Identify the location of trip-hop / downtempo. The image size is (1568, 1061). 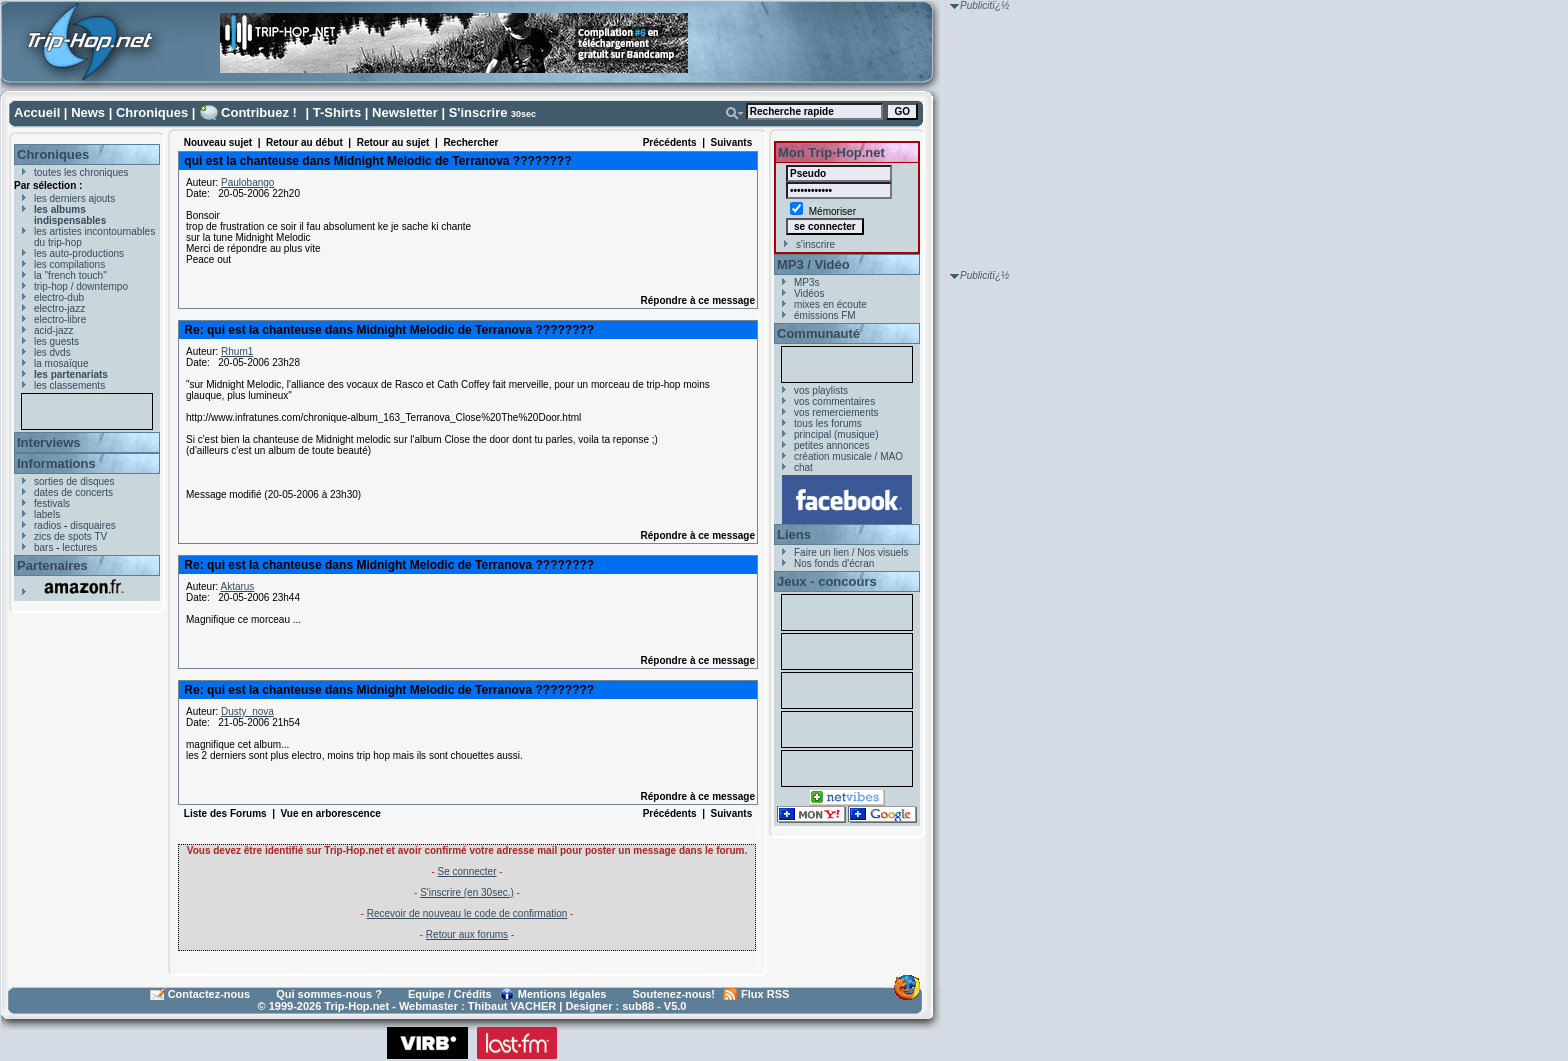
(81, 286).